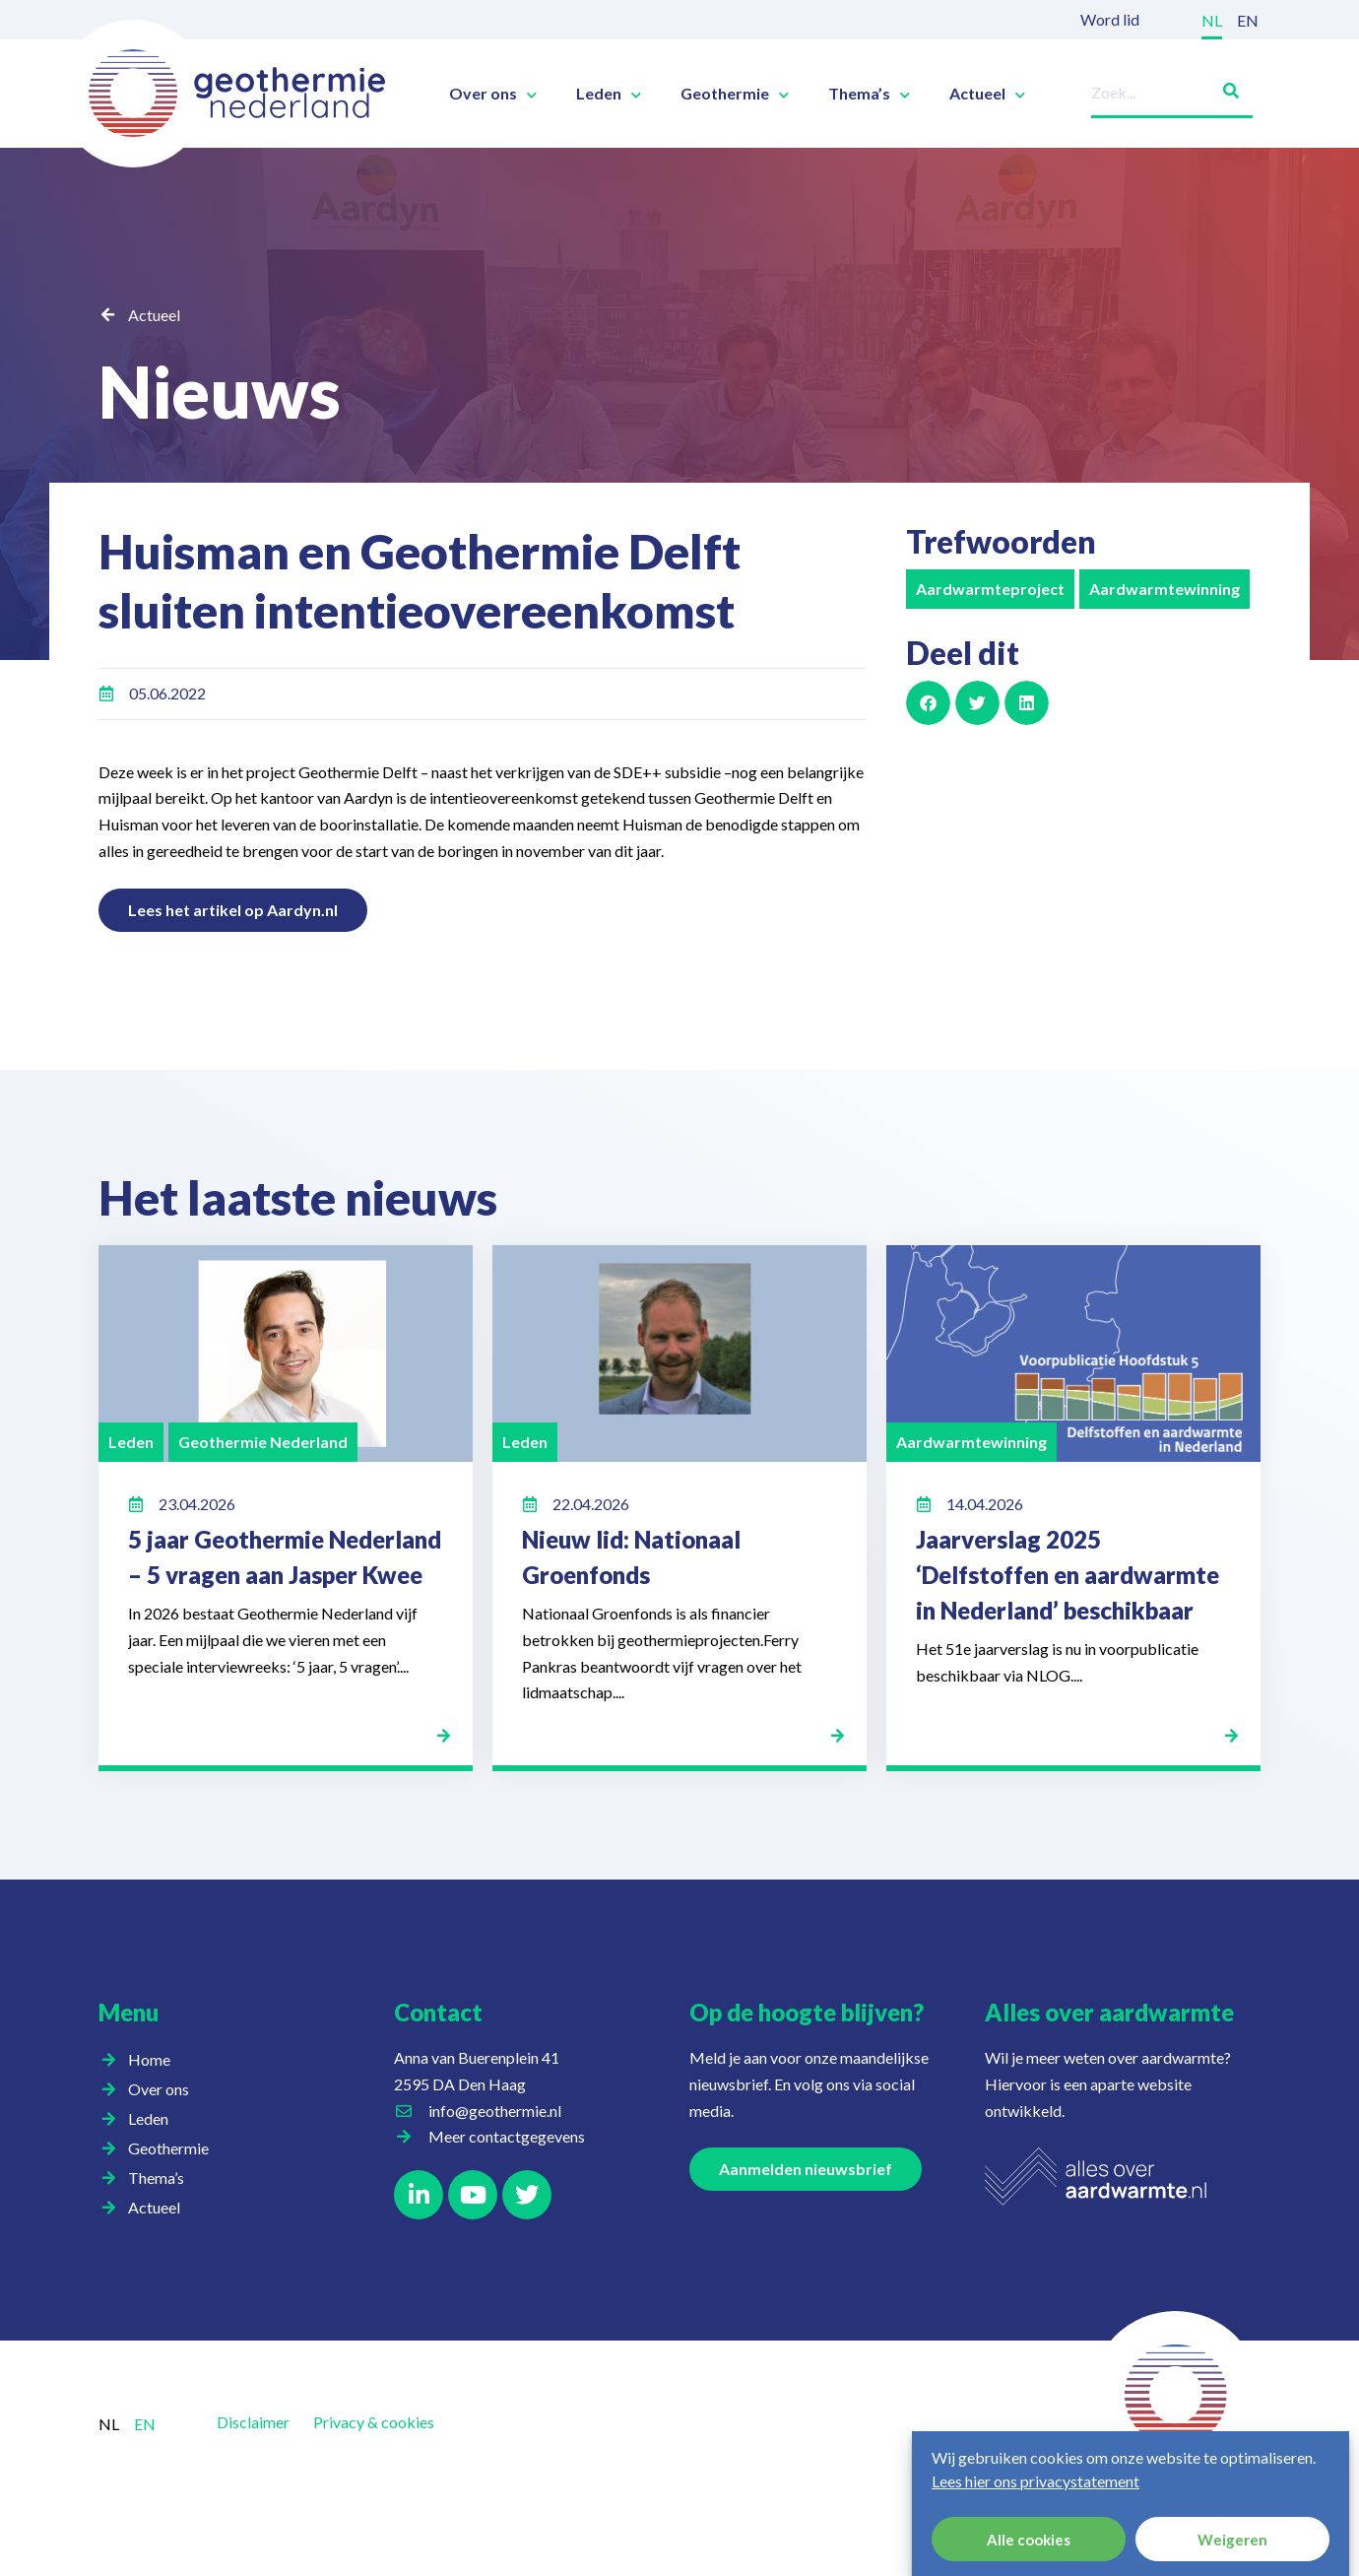 The width and height of the screenshot is (1359, 2576). I want to click on Alle cookies, so click(1028, 2539).